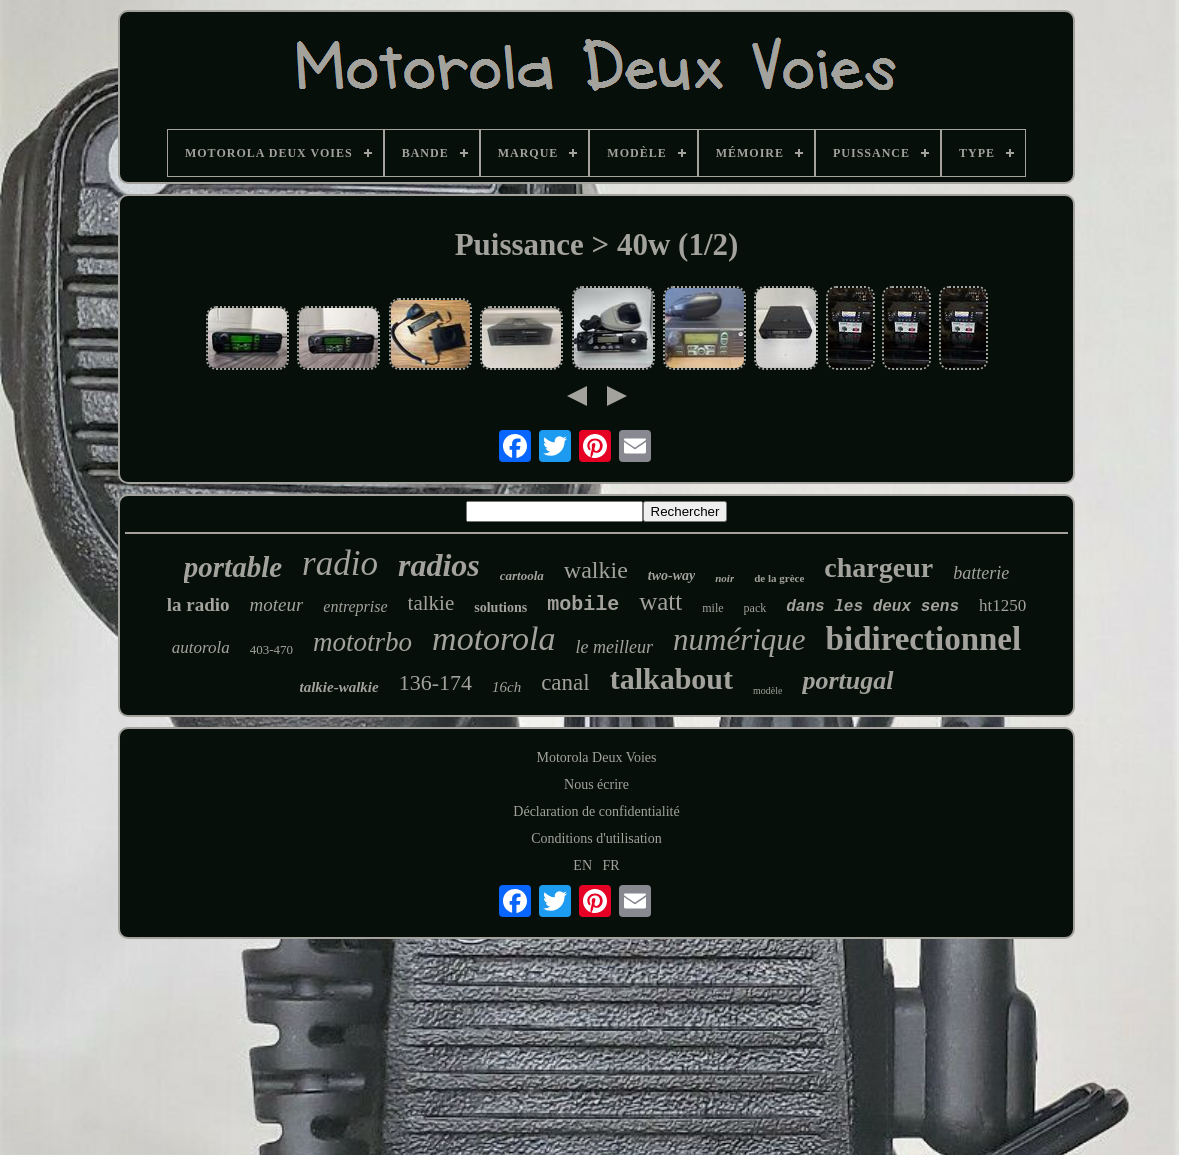 The image size is (1179, 1155). I want to click on moteur, so click(277, 604).